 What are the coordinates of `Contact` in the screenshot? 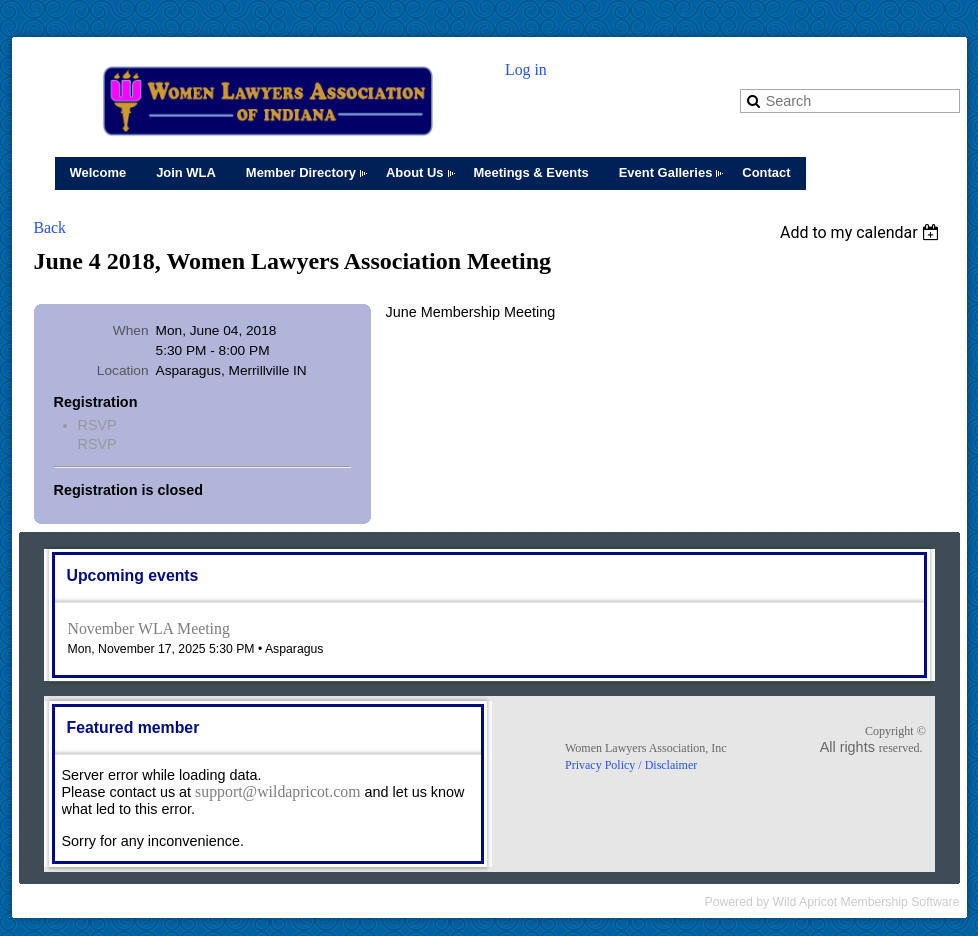 It's located at (766, 172).